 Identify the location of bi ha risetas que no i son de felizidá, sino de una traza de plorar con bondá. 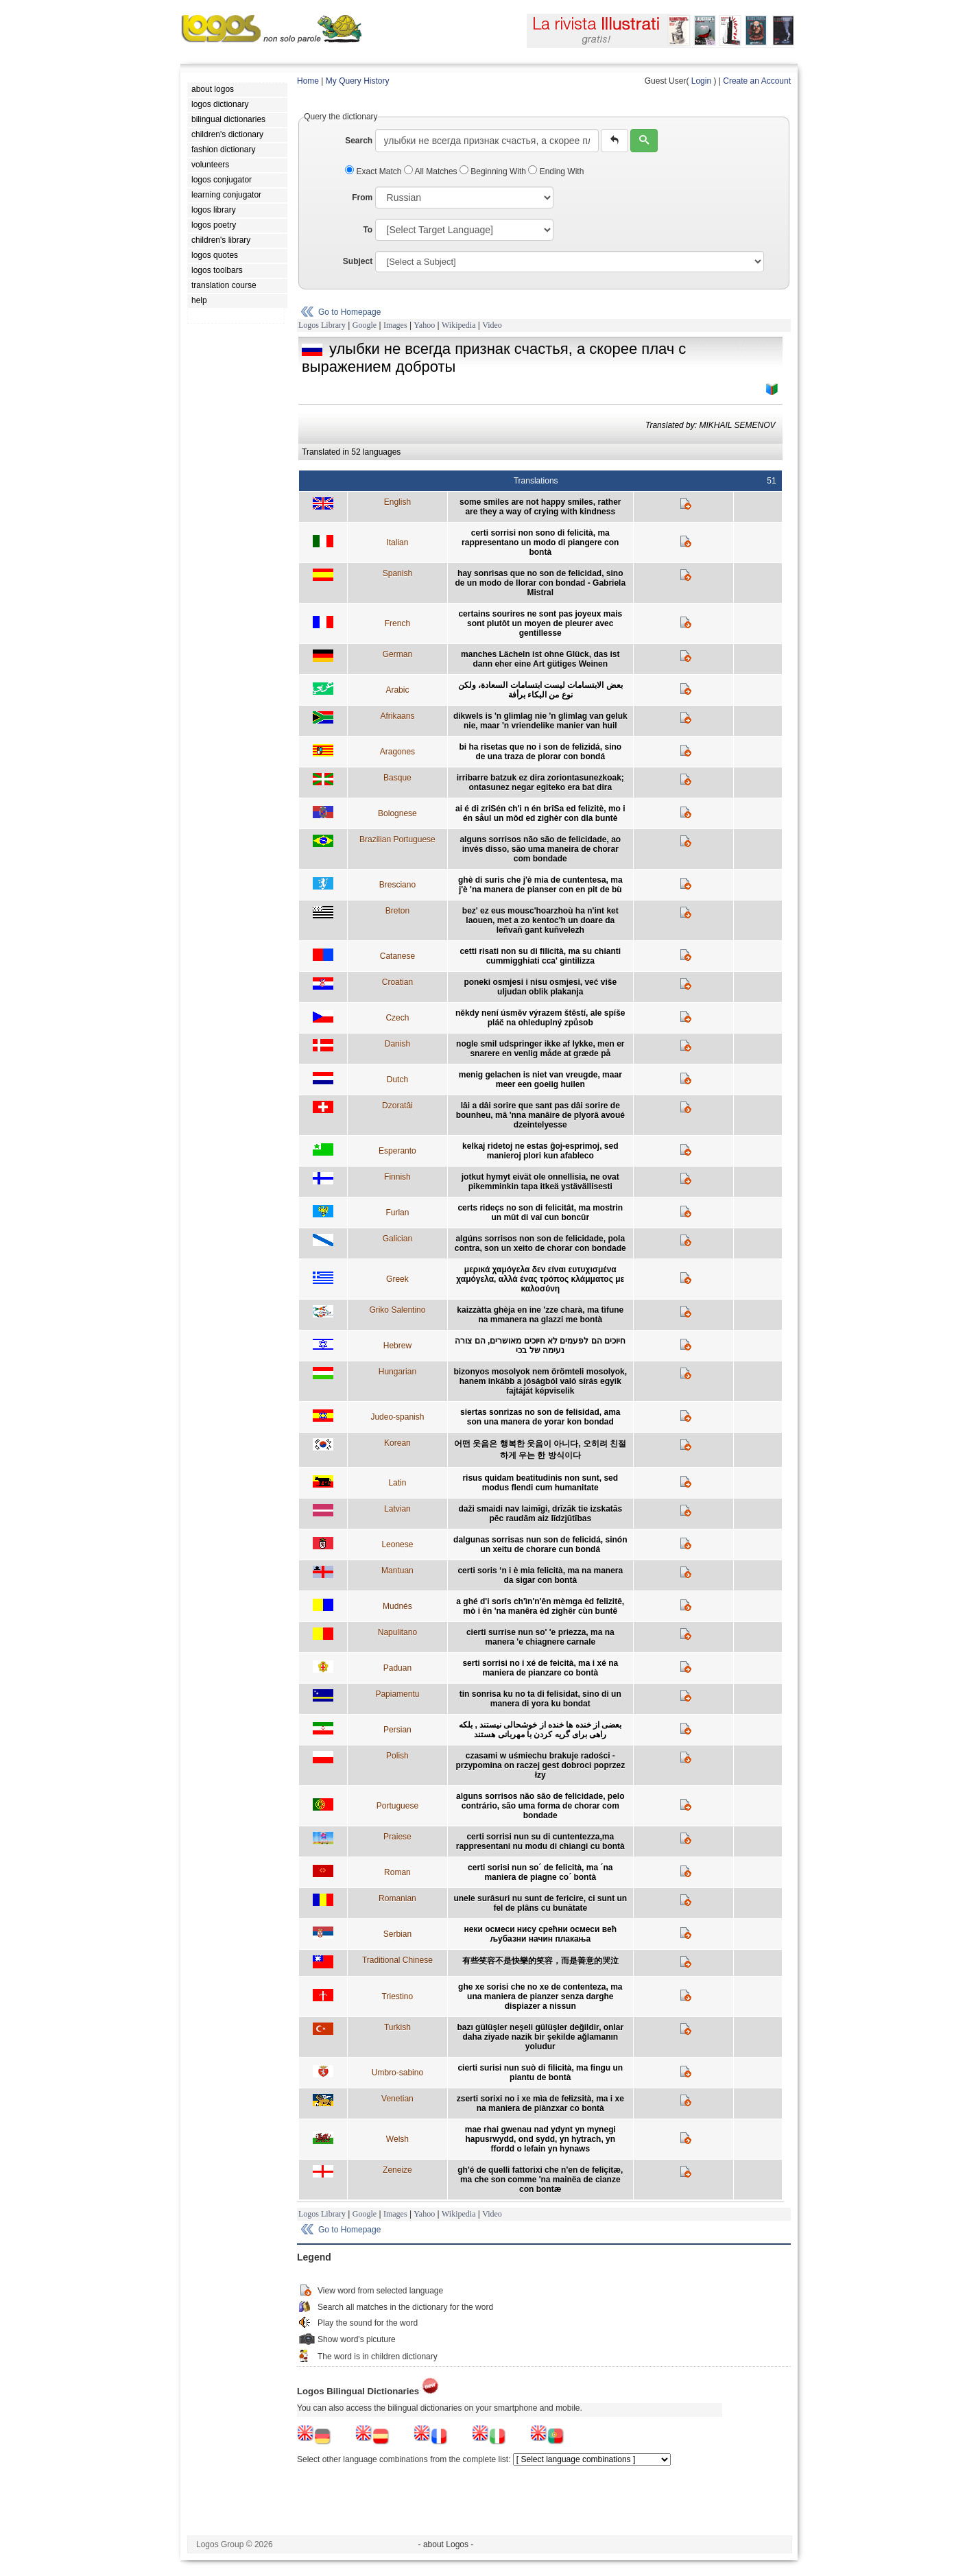
(540, 751).